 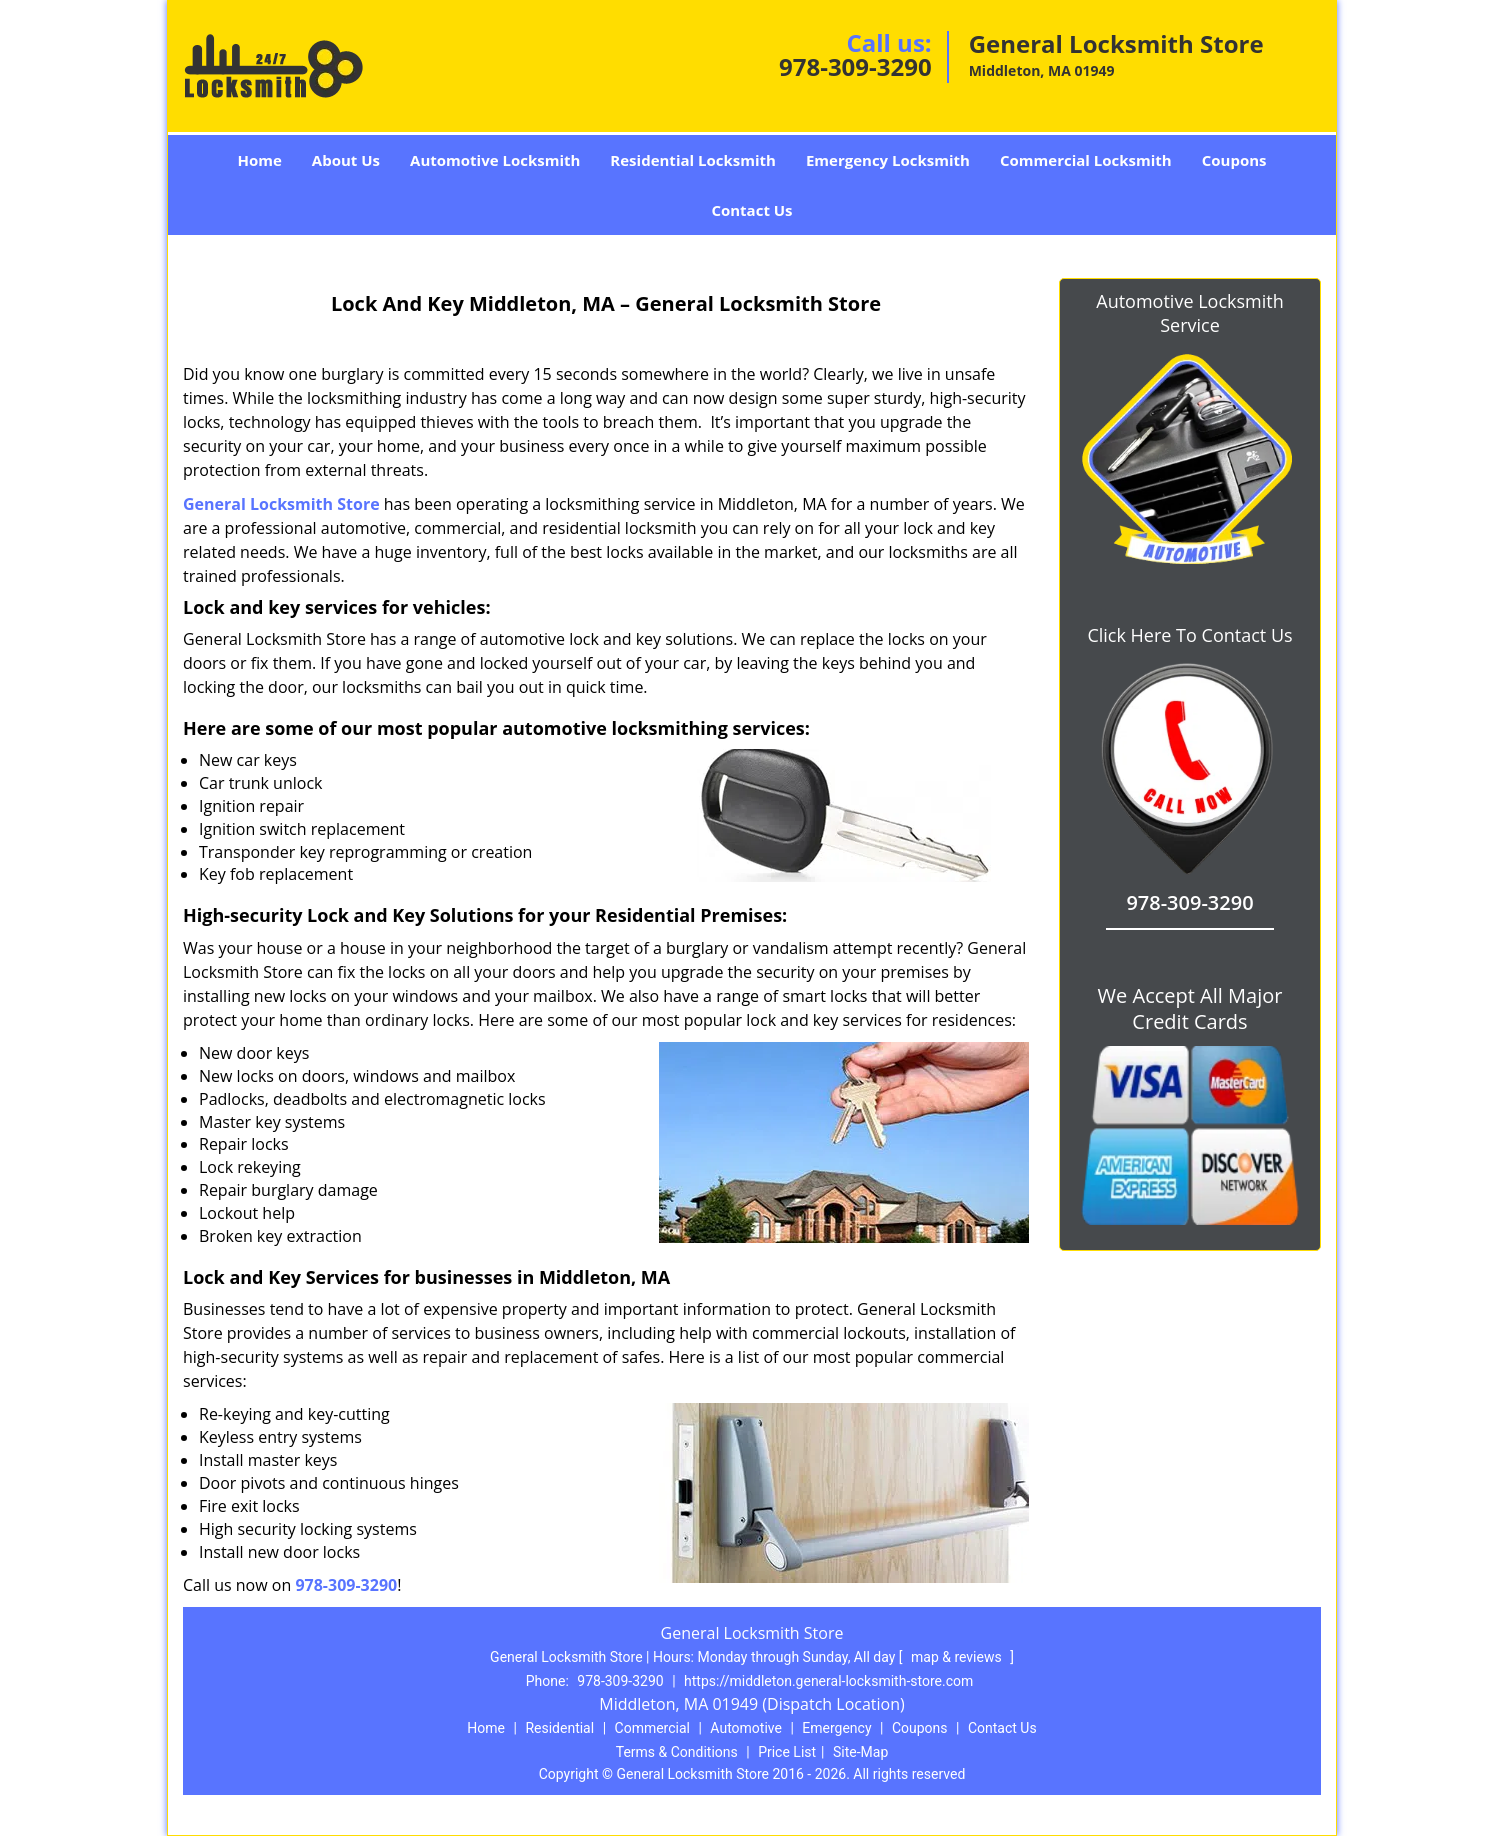 I want to click on Automotive Locksmith, so click(x=495, y=160).